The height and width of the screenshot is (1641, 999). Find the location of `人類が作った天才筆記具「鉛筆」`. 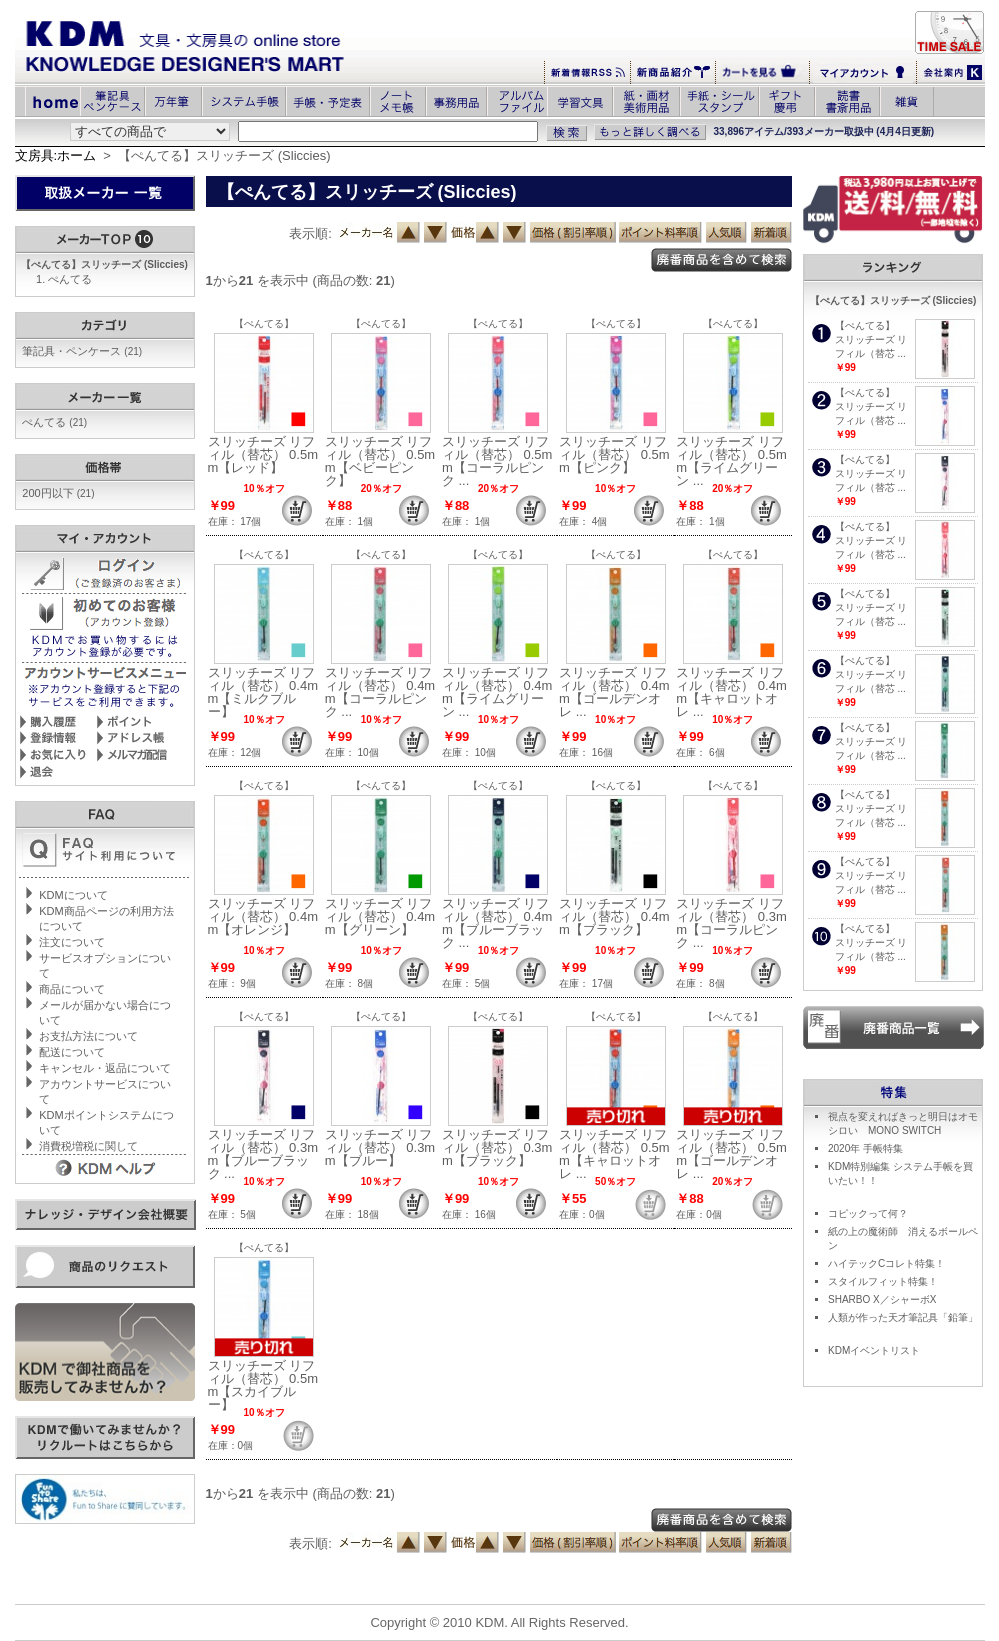

人類が作った天才筆記具「鉛筆」 is located at coordinates (903, 1317).